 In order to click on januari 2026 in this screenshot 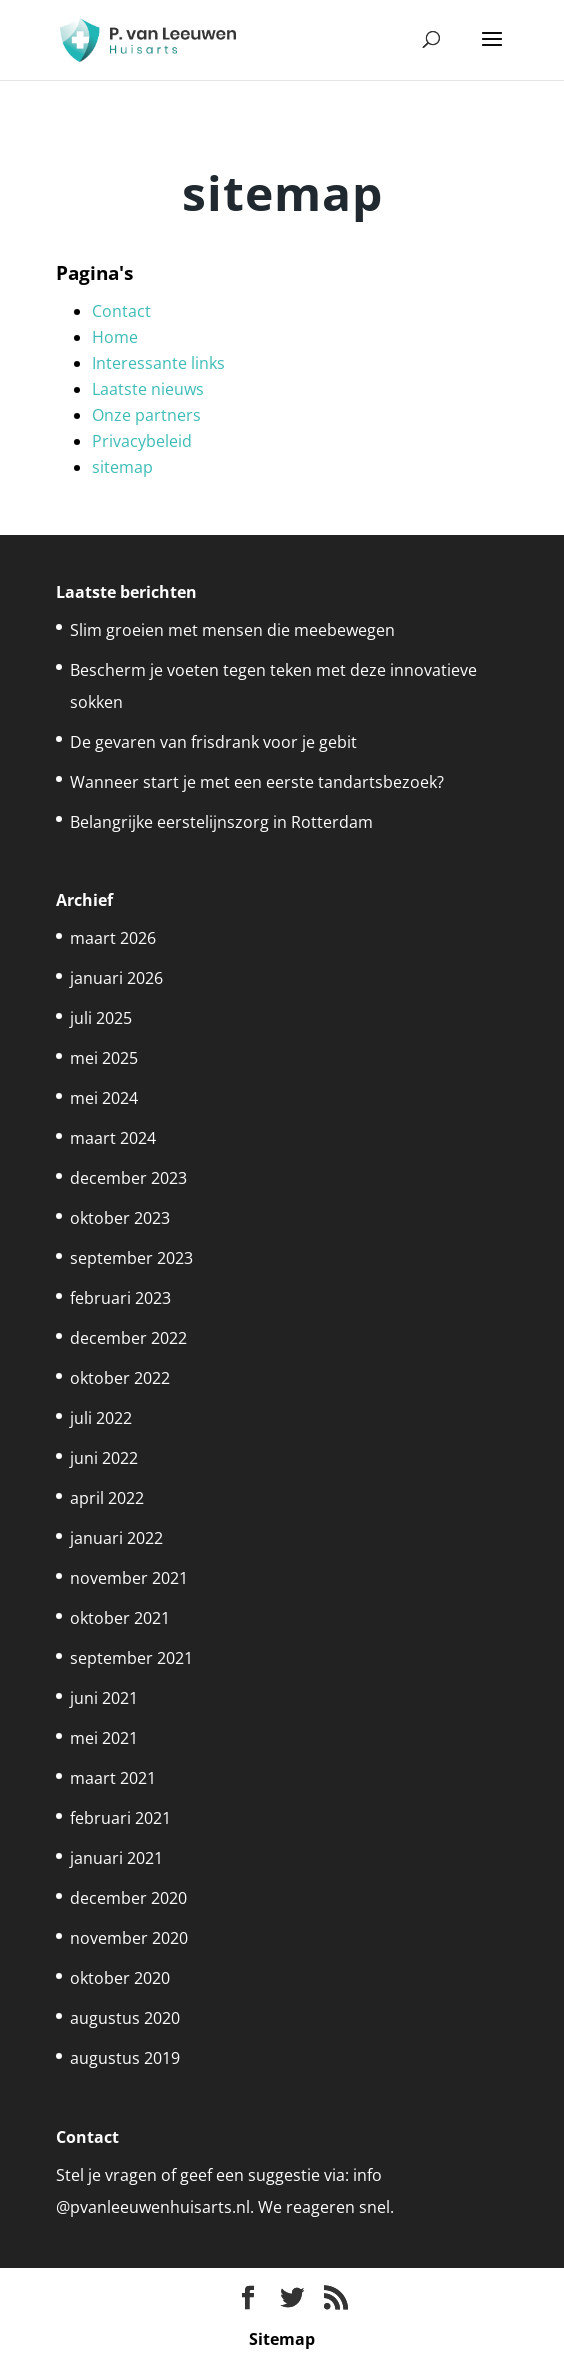, I will do `click(116, 978)`.